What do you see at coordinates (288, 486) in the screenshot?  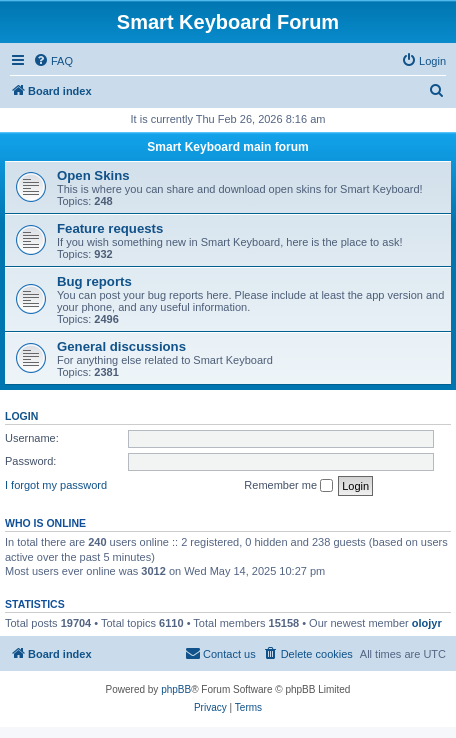 I see `Remember me` at bounding box center [288, 486].